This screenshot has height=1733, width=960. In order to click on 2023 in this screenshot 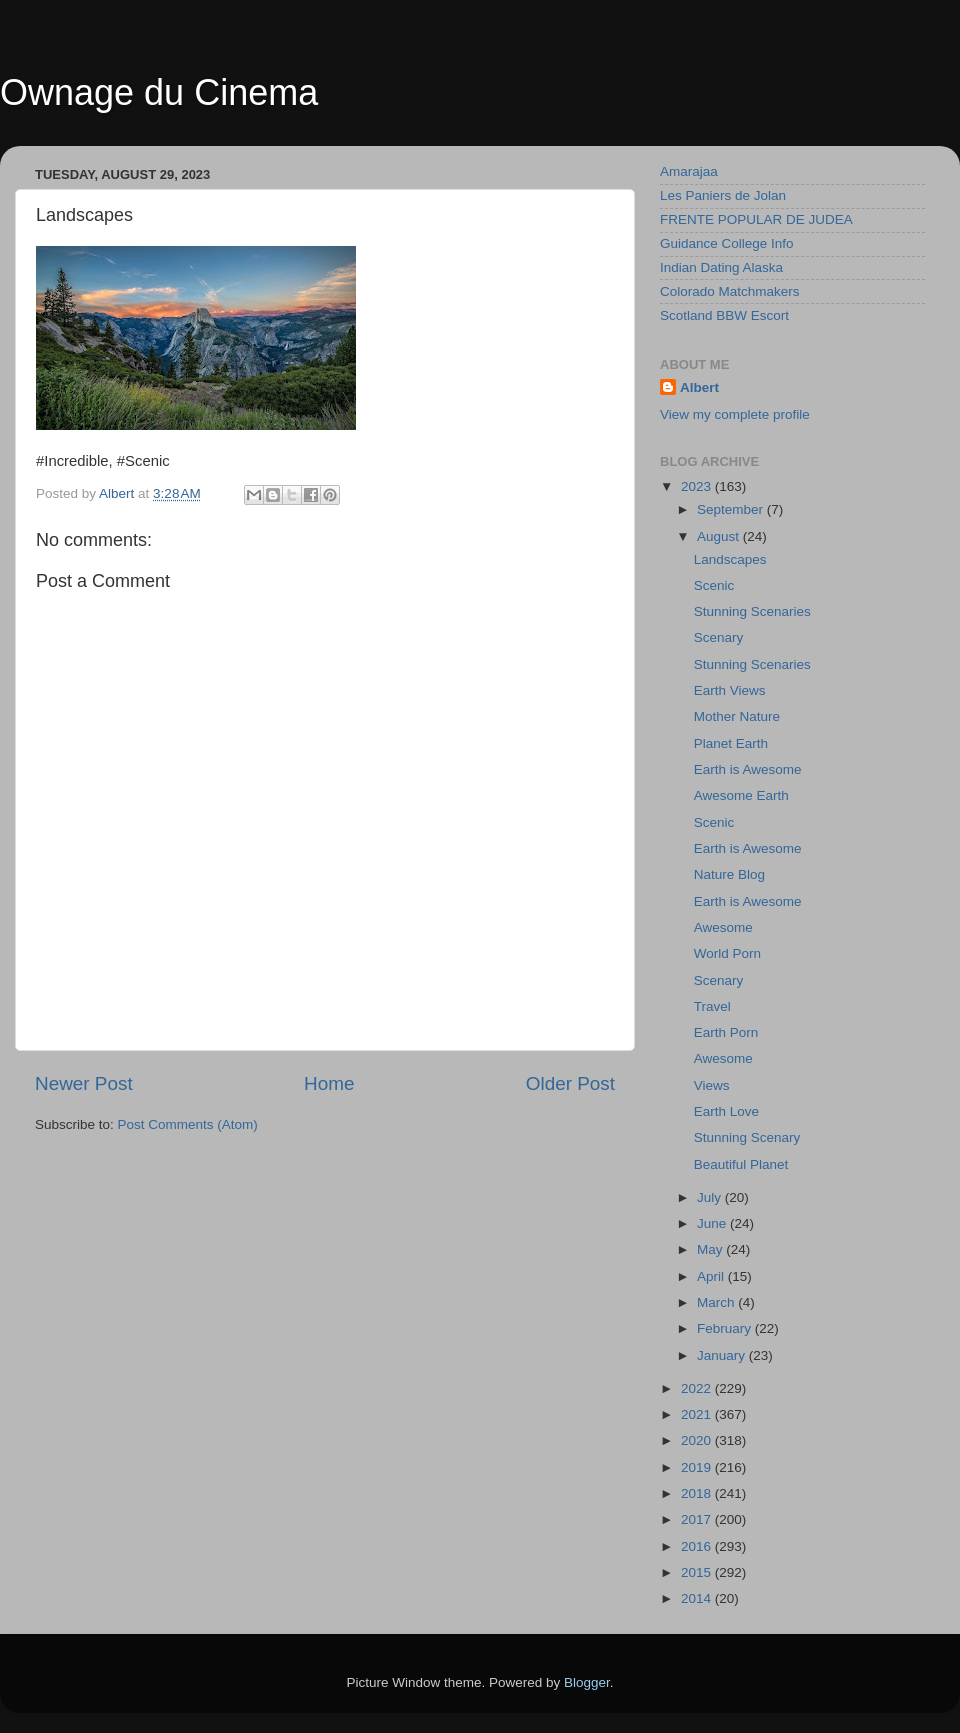, I will do `click(698, 486)`.